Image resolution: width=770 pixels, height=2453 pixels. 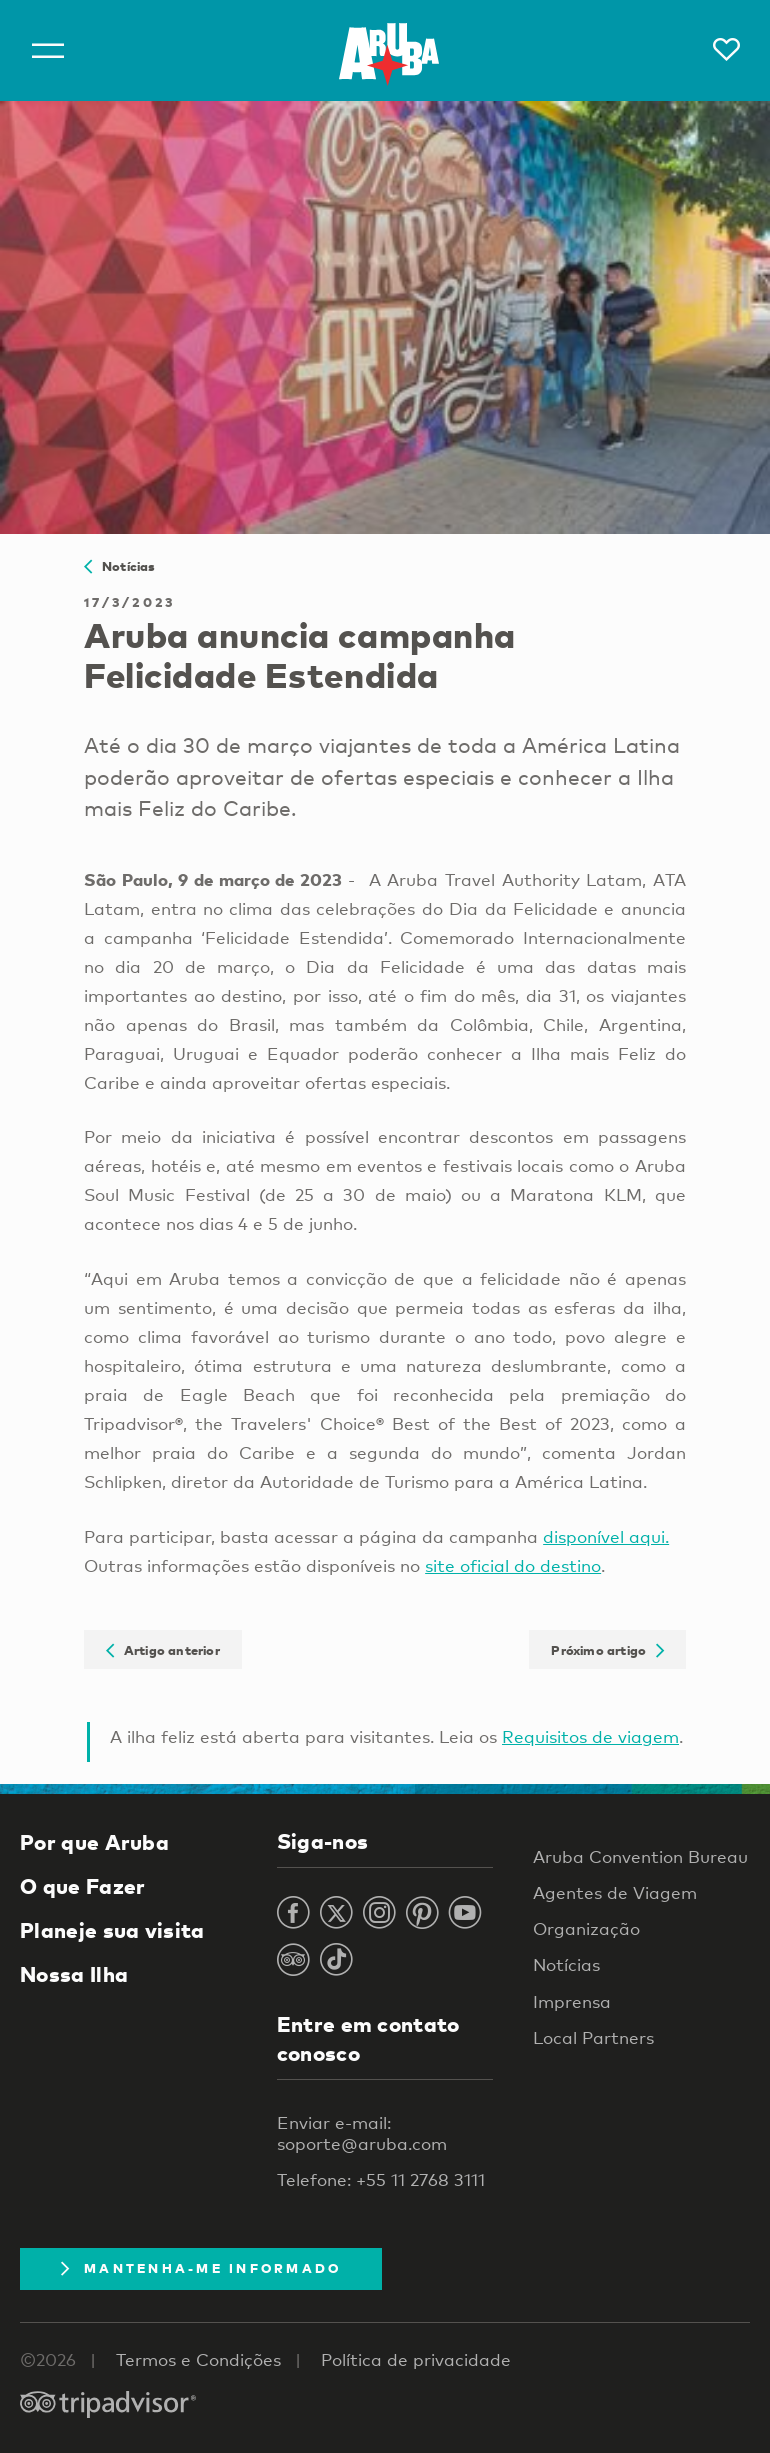 I want to click on Notícias, so click(x=119, y=566).